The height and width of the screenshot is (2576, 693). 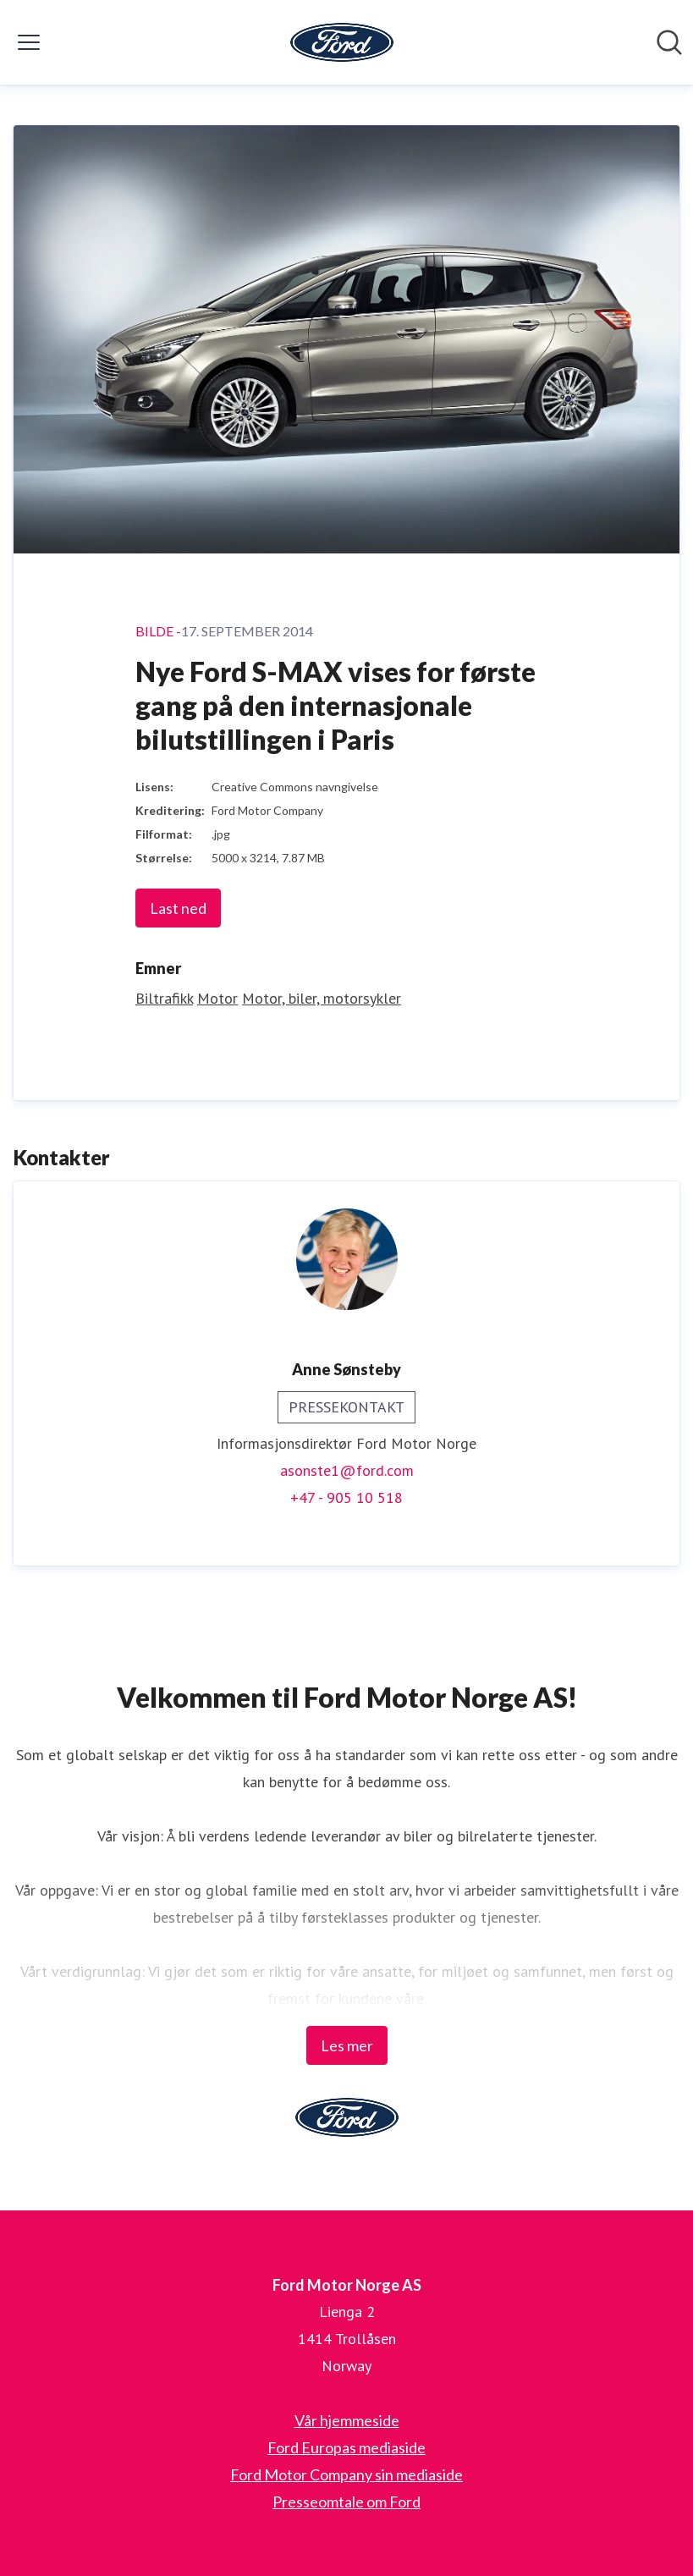 I want to click on Les mer, so click(x=347, y=2045).